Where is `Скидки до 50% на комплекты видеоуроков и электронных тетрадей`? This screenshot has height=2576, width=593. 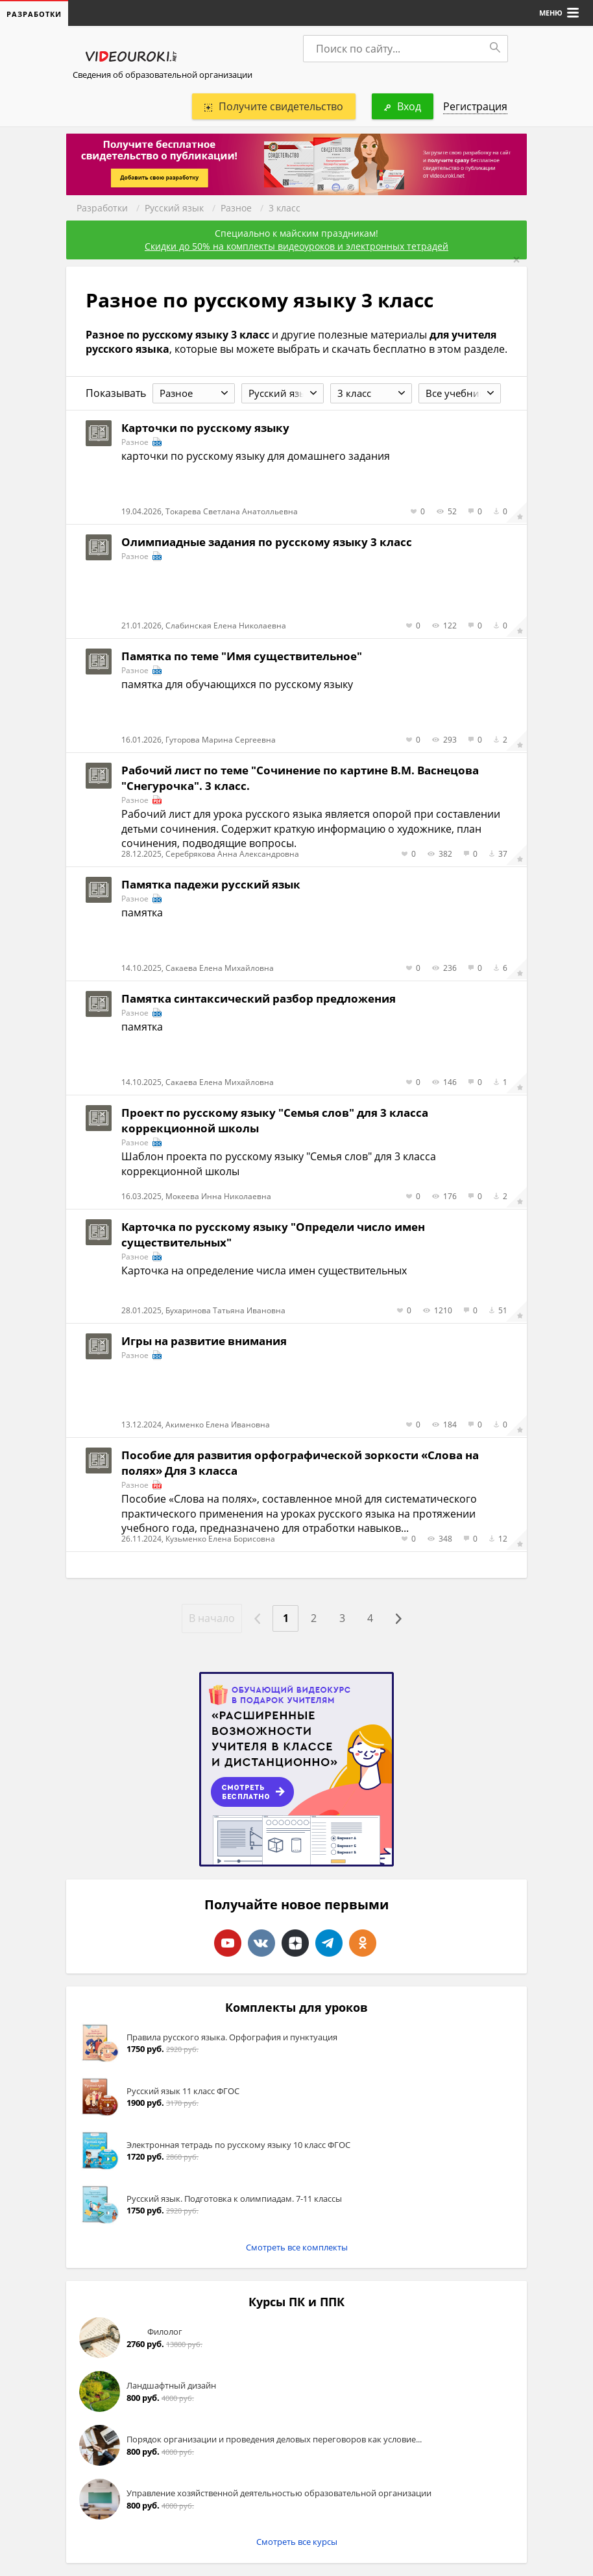 Скидки до 50% на комплекты видеоуроков и электронных тетрадей is located at coordinates (296, 246).